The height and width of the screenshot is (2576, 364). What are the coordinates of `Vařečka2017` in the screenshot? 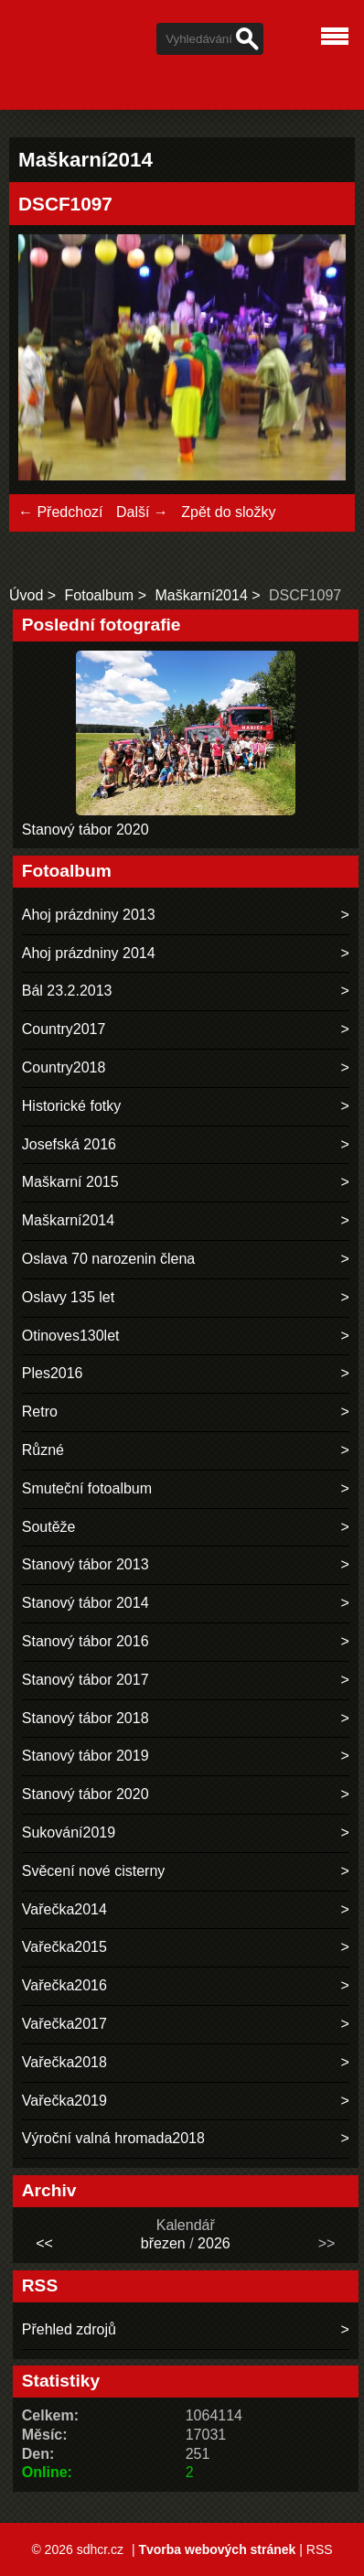 It's located at (64, 2024).